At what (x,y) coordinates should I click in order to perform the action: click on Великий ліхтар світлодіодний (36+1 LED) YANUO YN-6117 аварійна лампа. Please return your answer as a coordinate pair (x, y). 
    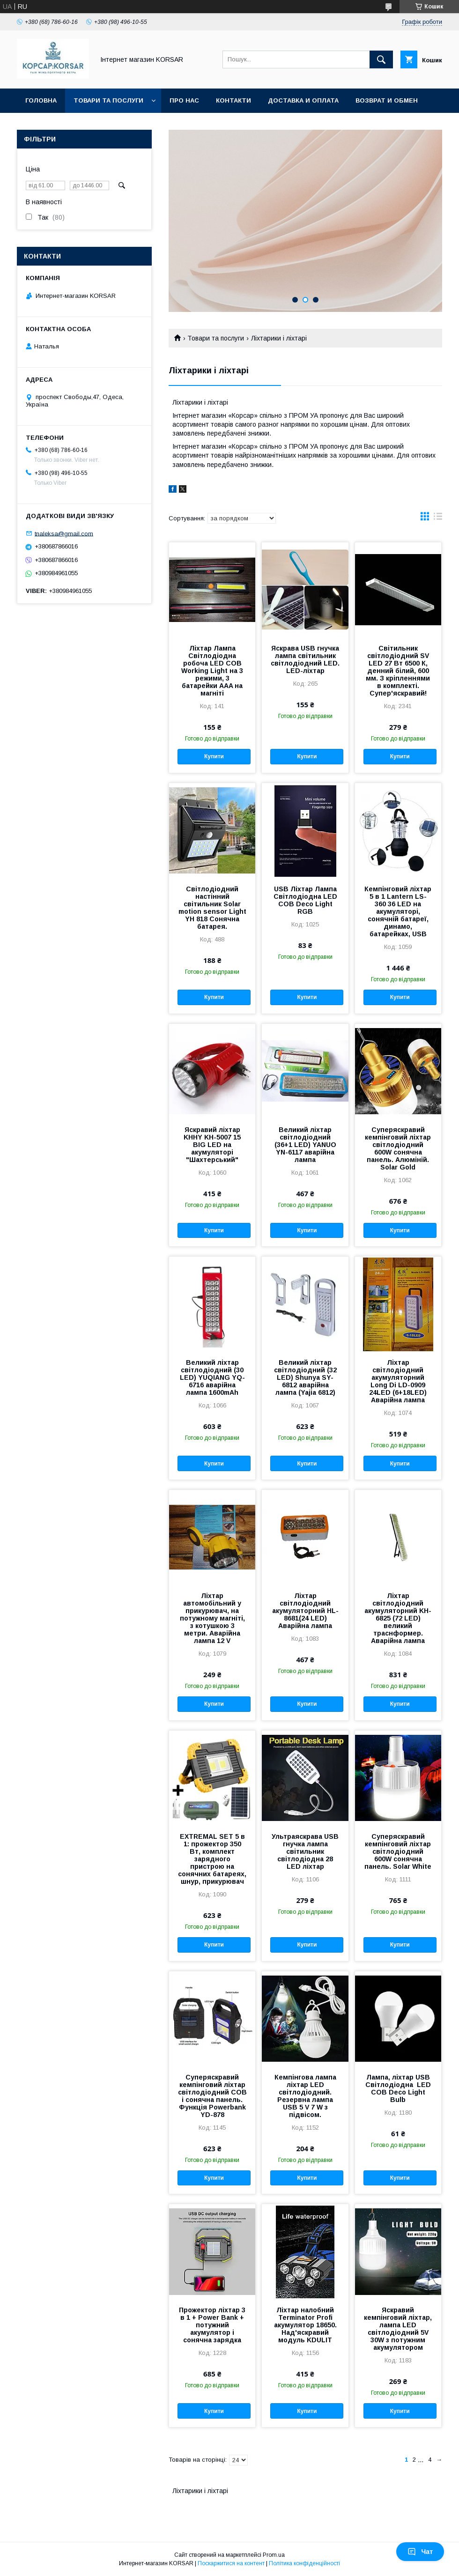
    Looking at the image, I should click on (305, 1144).